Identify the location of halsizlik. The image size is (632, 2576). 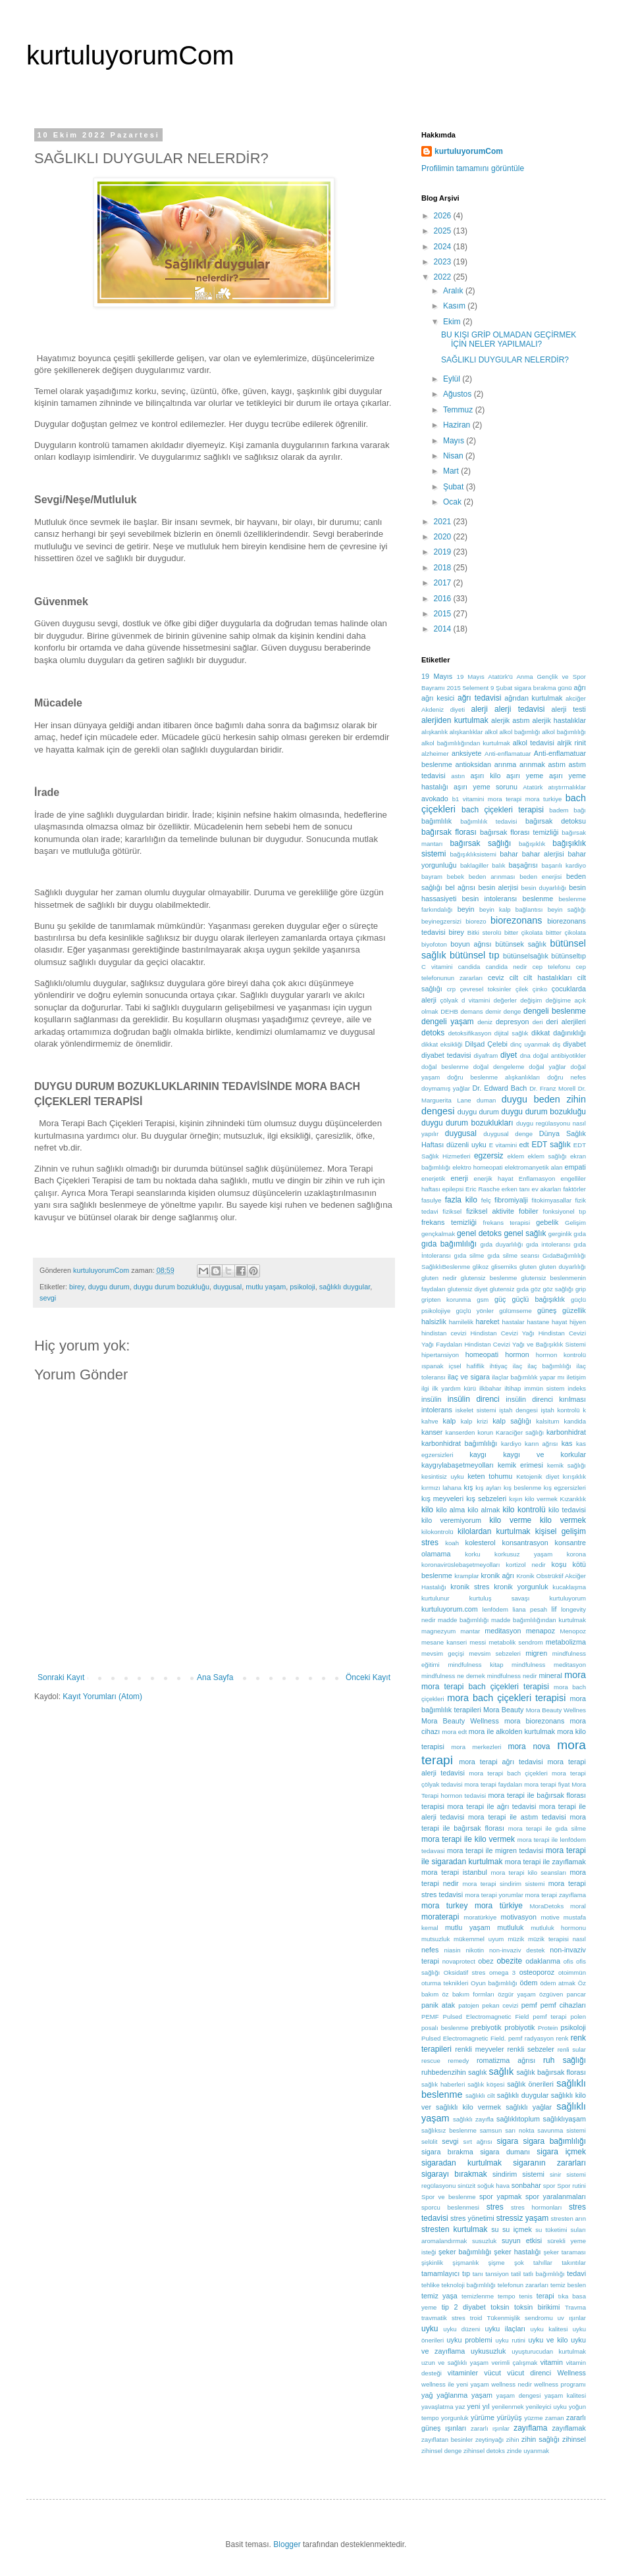
(433, 1321).